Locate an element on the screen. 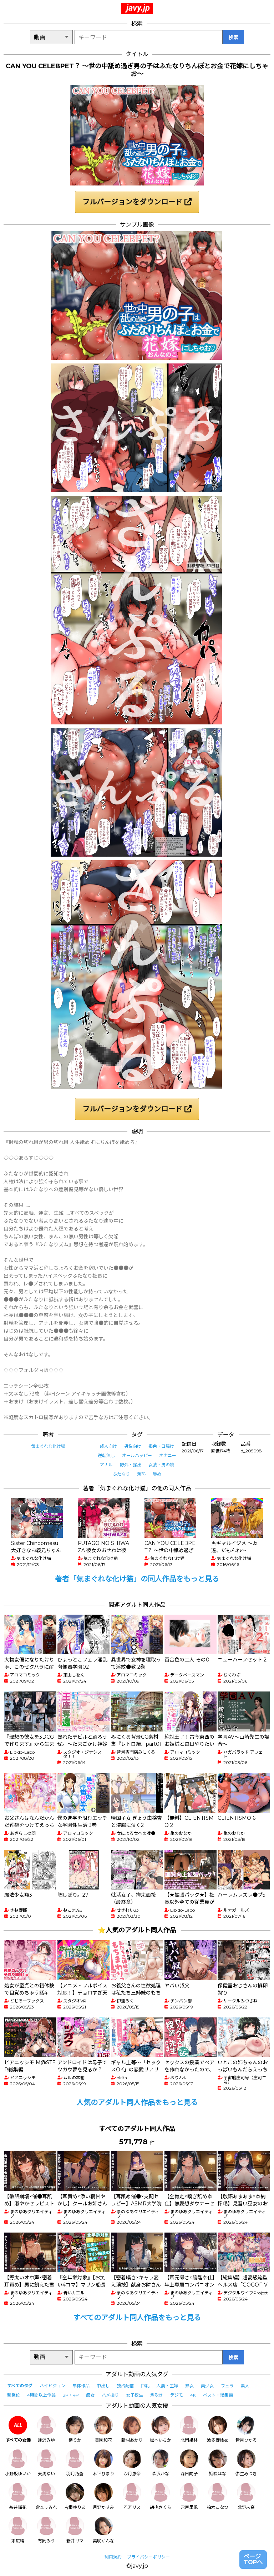 This screenshot has height=2576, width=274. 新井リマ is located at coordinates (75, 2530).